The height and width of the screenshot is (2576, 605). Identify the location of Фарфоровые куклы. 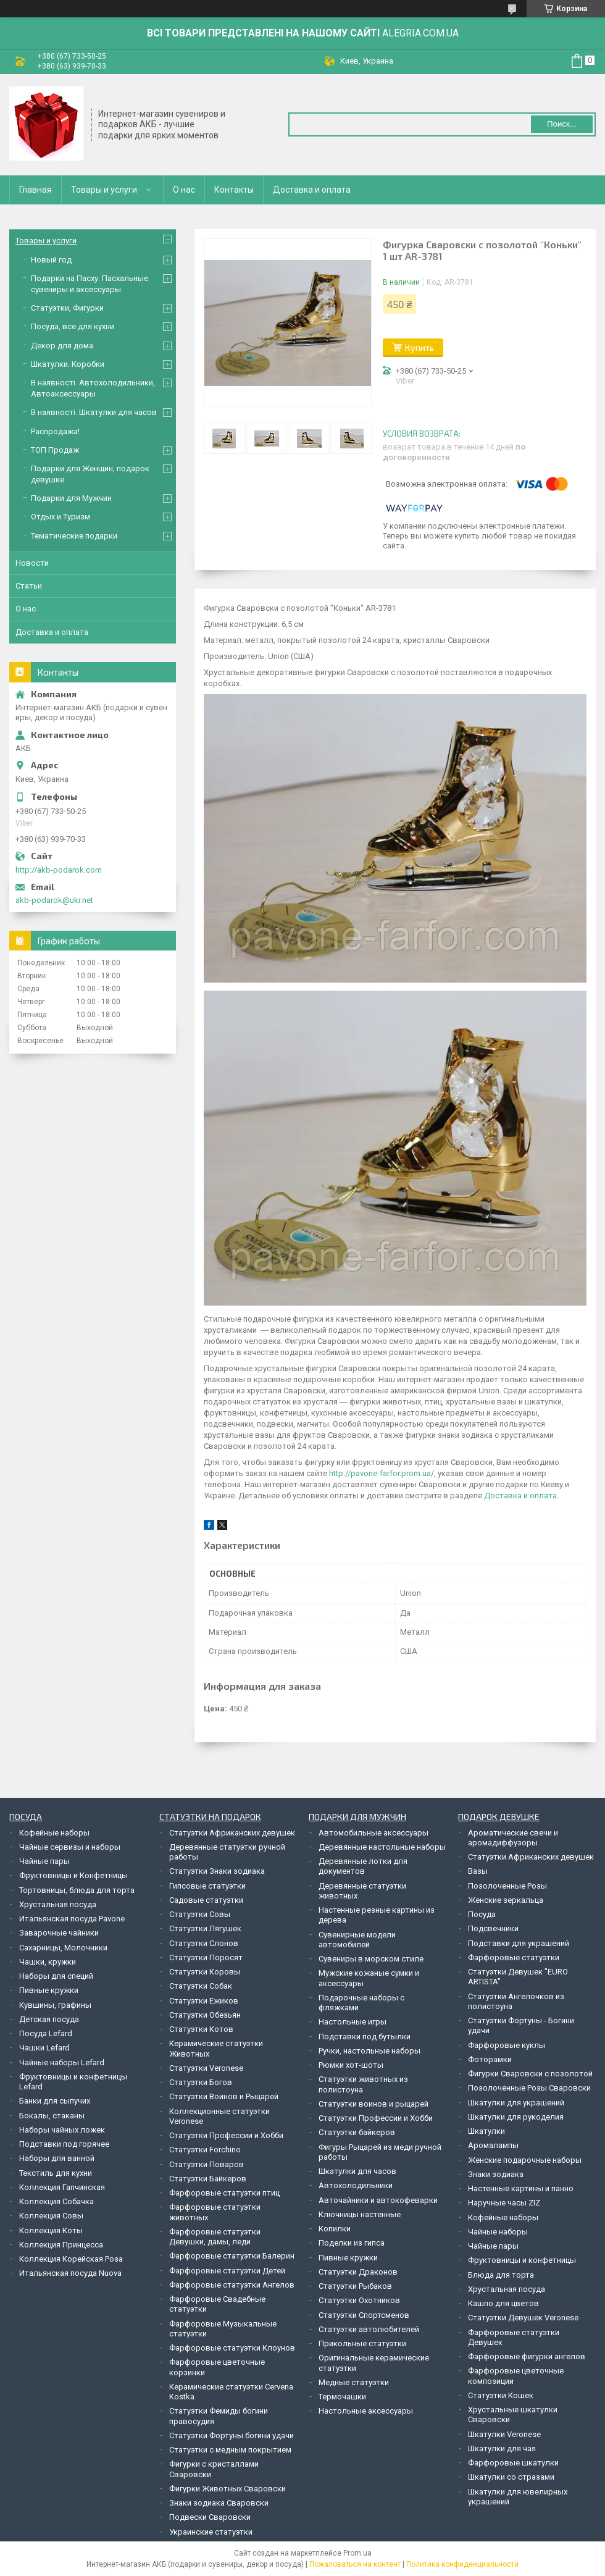
(506, 2045).